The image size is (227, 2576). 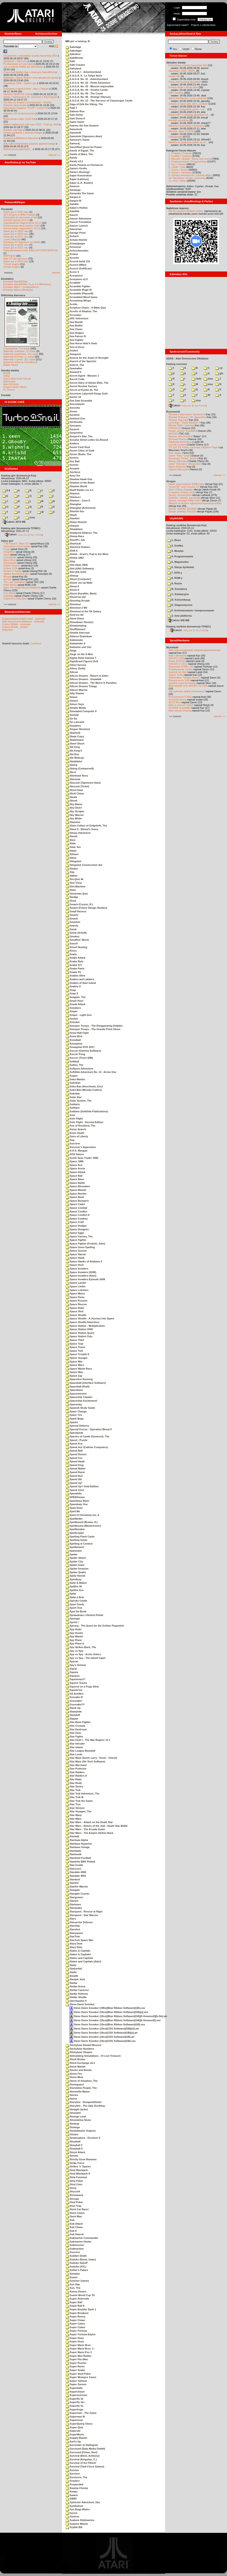 What do you see at coordinates (81, 386) in the screenshot?
I see `Secret Nuclear Factory` at bounding box center [81, 386].